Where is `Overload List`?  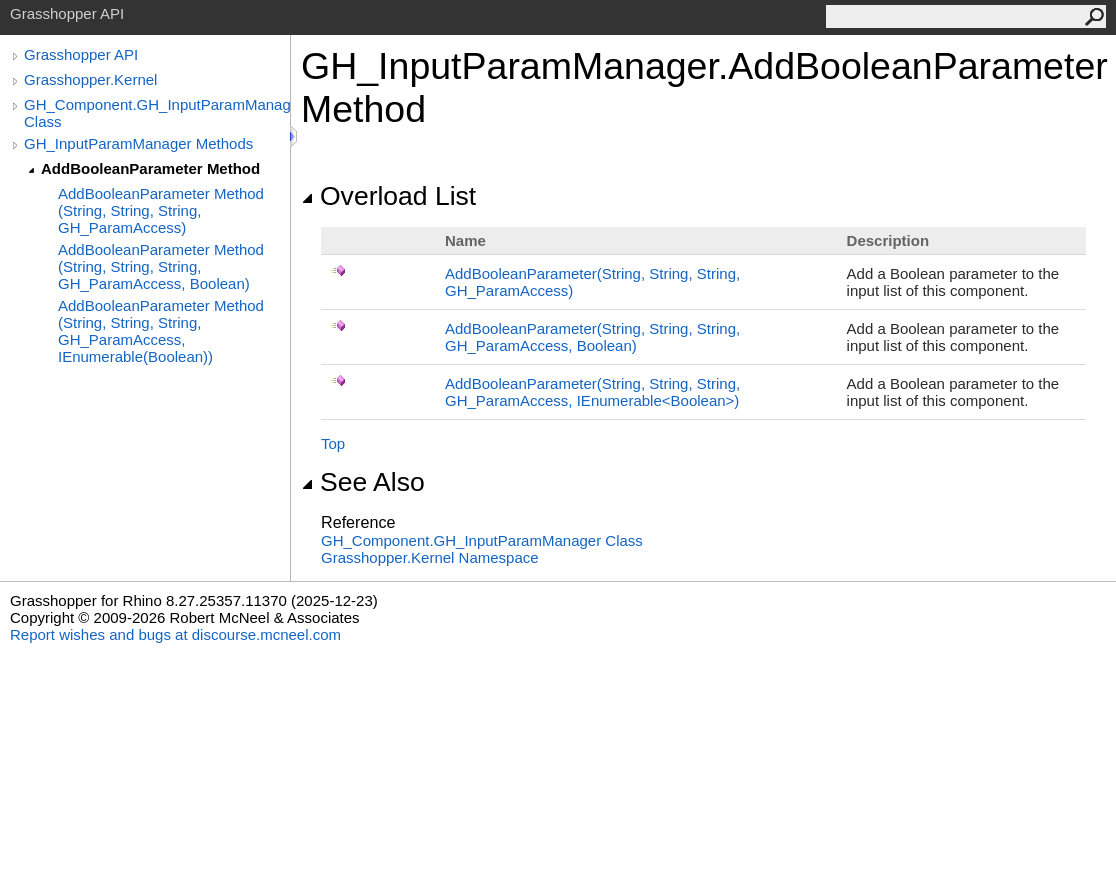
Overload List is located at coordinates (388, 196).